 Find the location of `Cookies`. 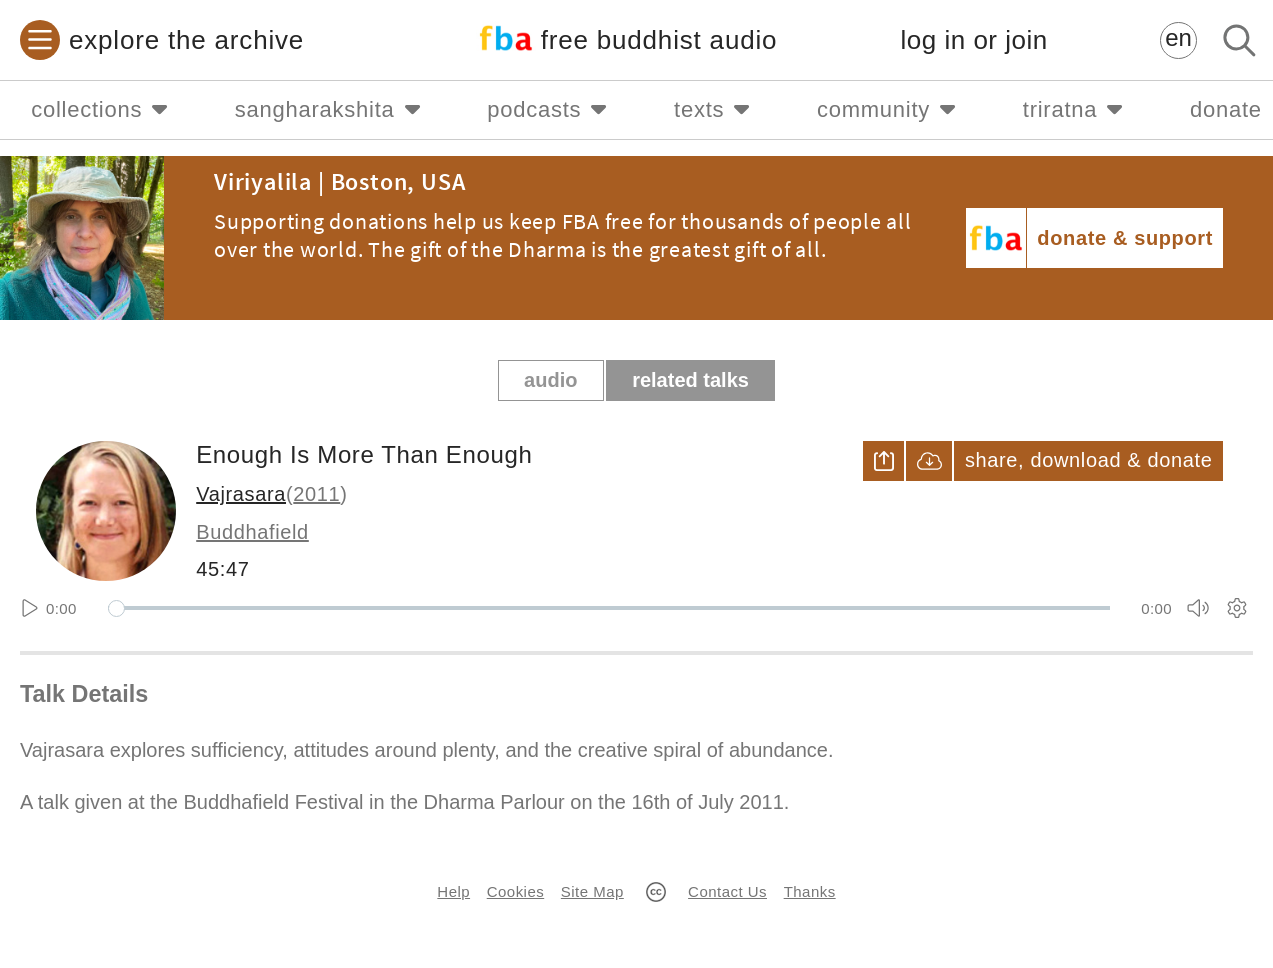

Cookies is located at coordinates (515, 891).